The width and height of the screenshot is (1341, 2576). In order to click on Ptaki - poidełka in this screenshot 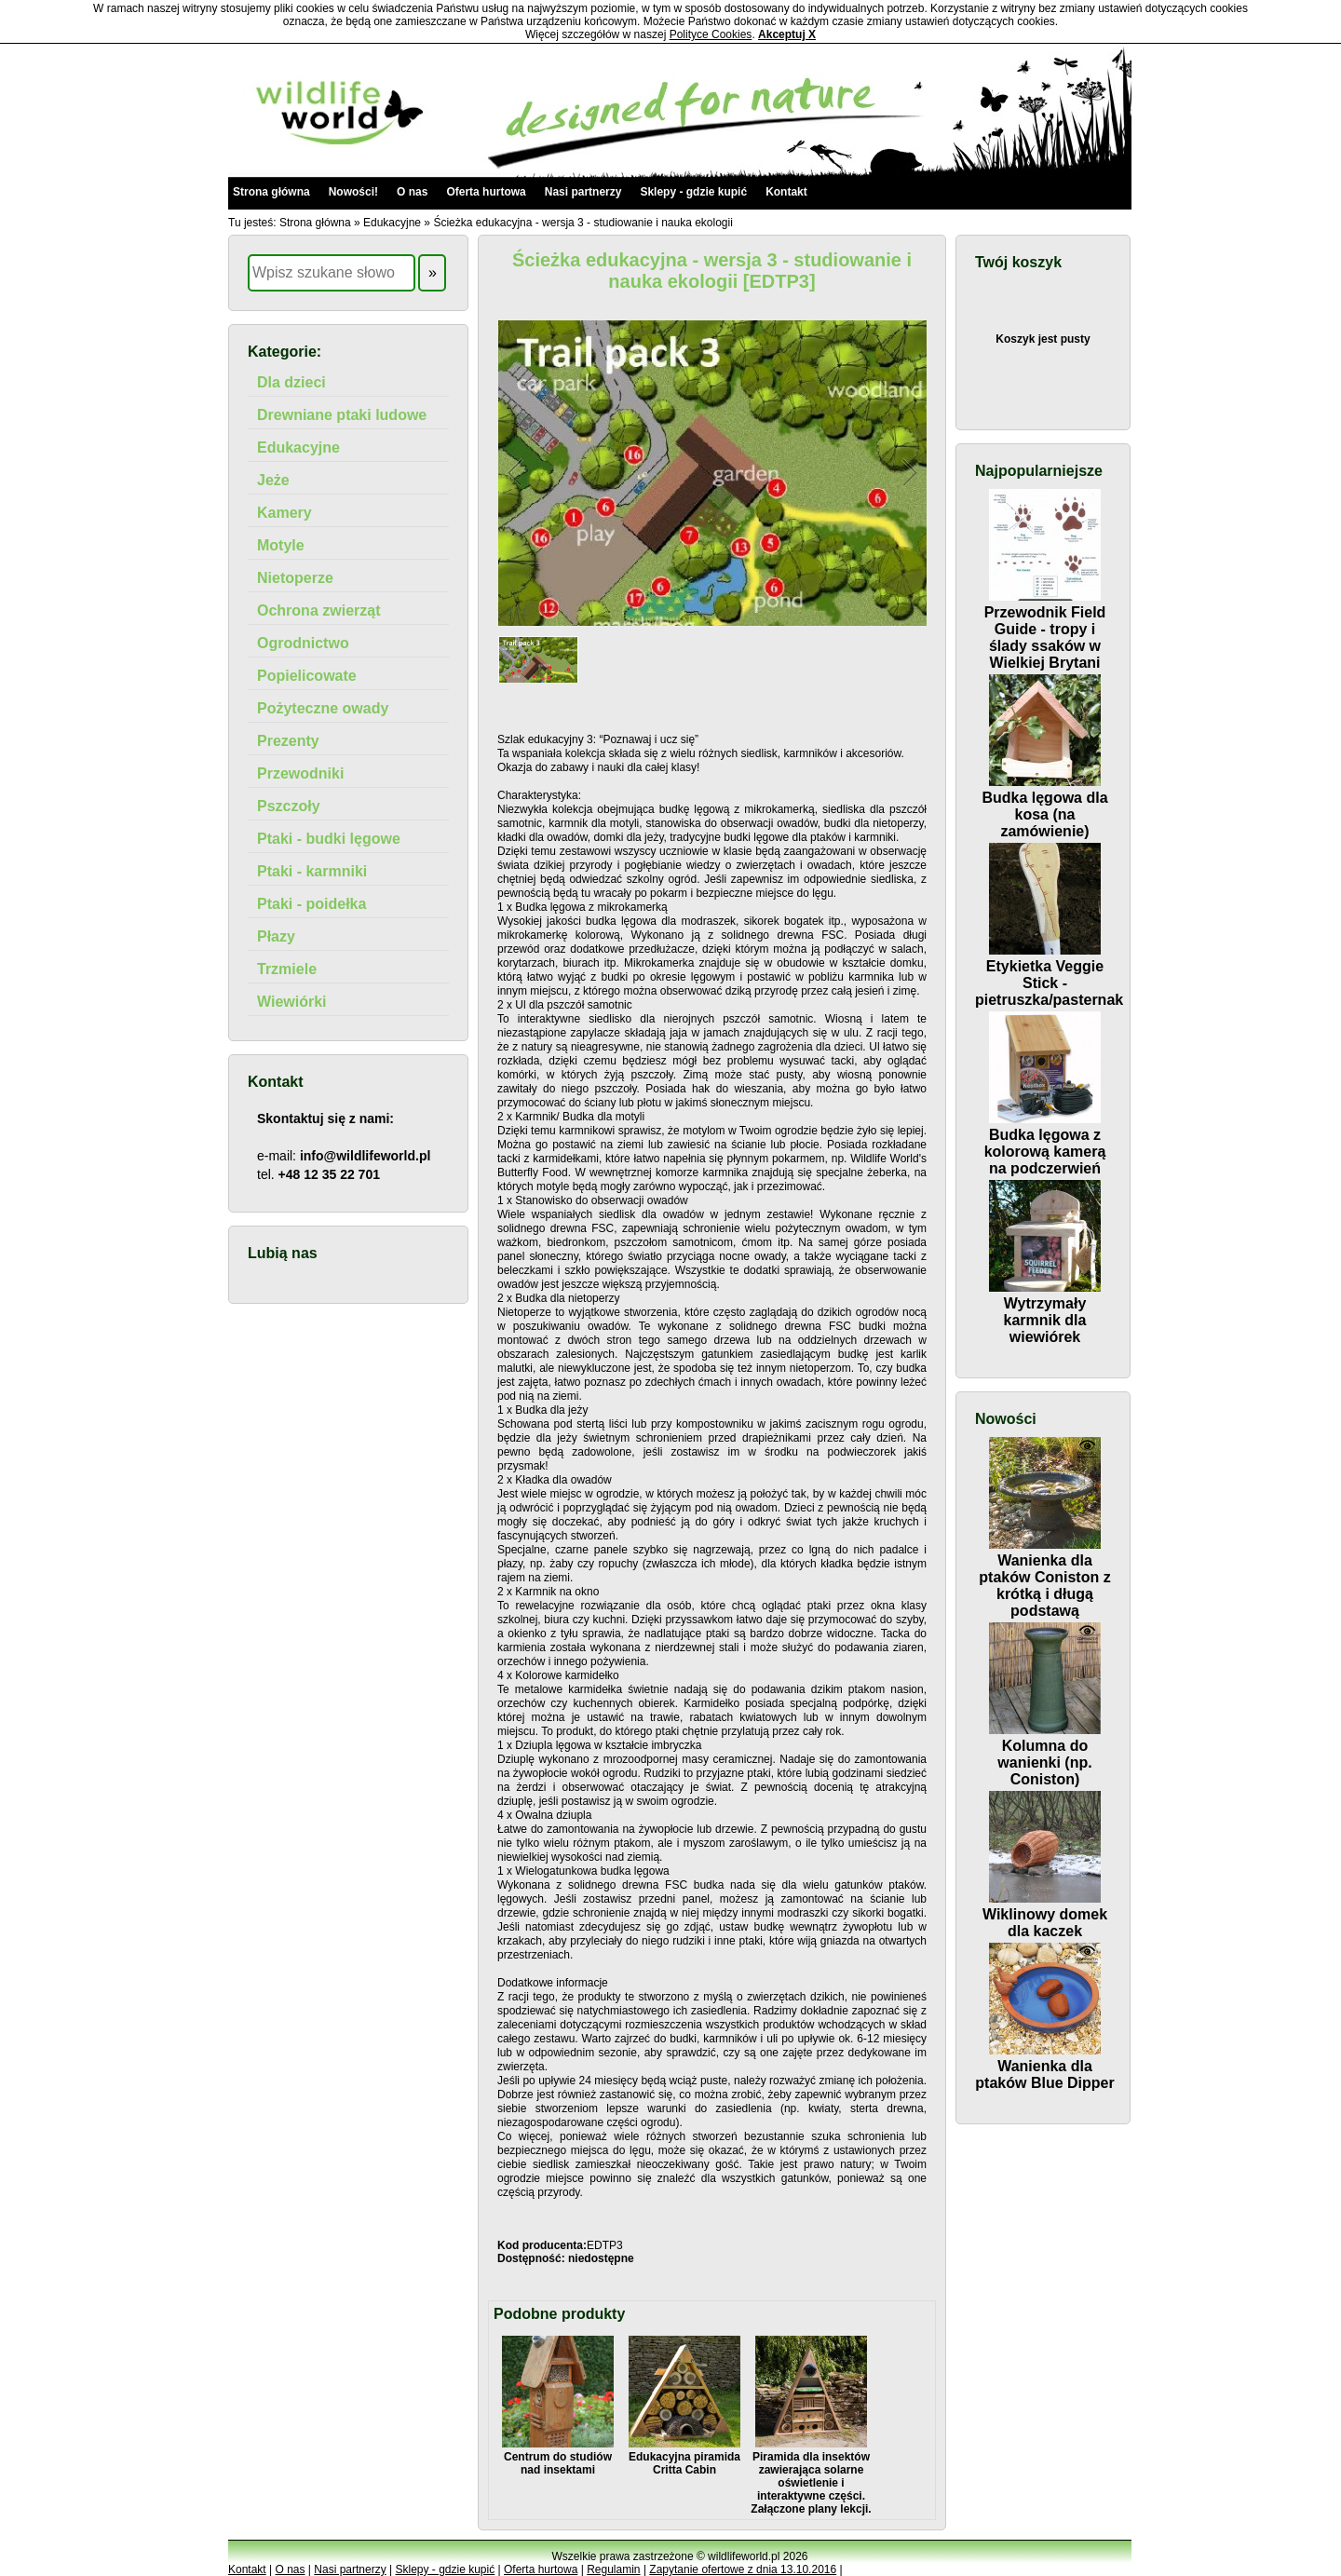, I will do `click(311, 904)`.